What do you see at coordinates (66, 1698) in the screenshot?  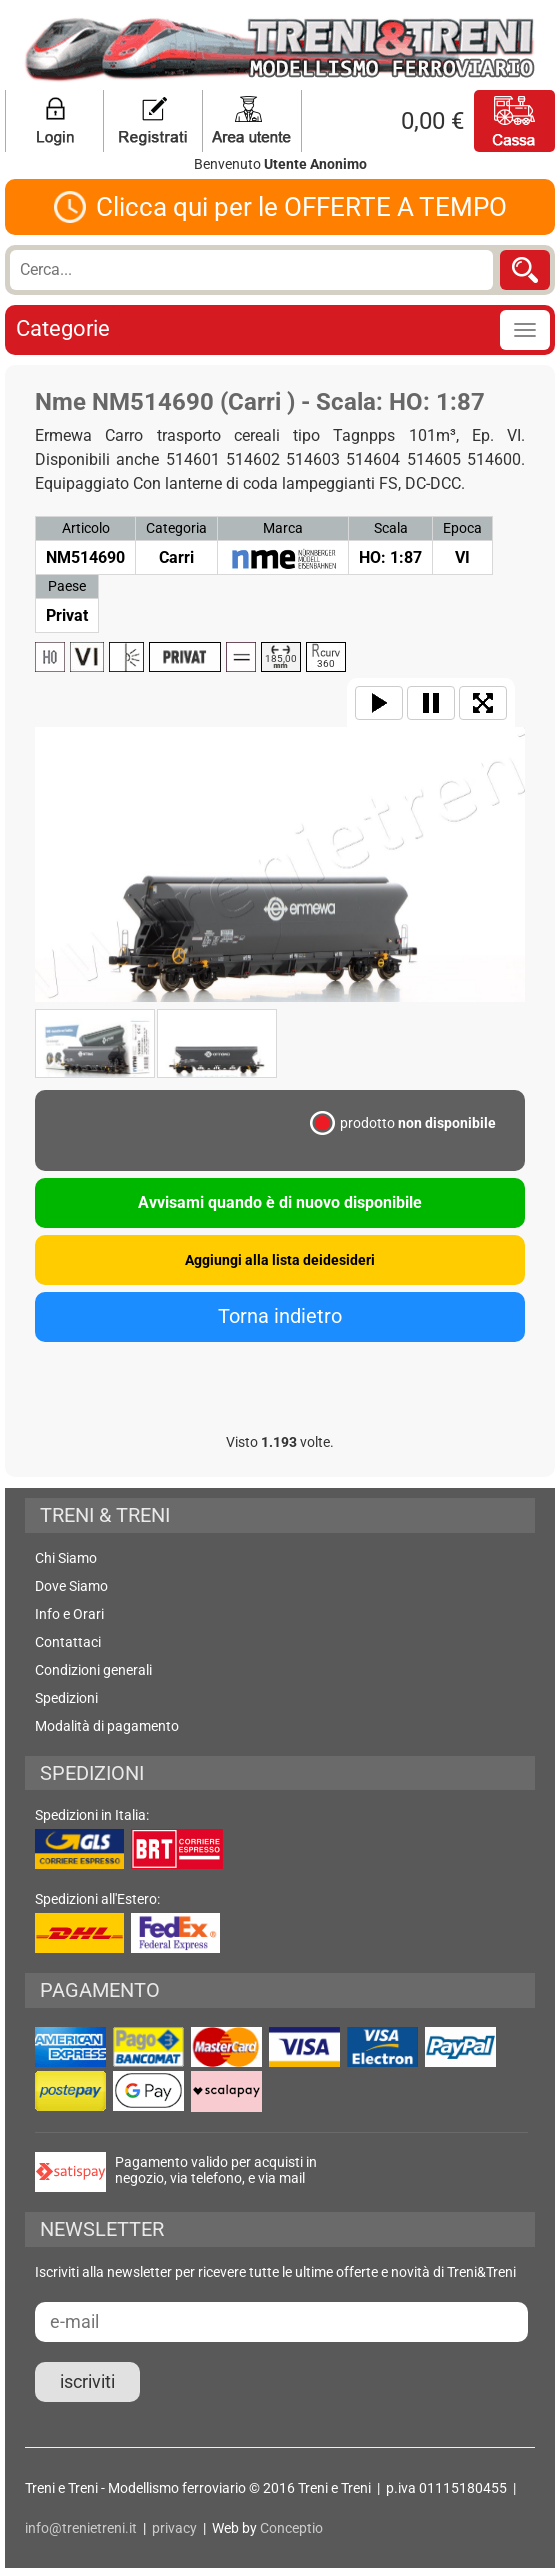 I see `Spedizioni` at bounding box center [66, 1698].